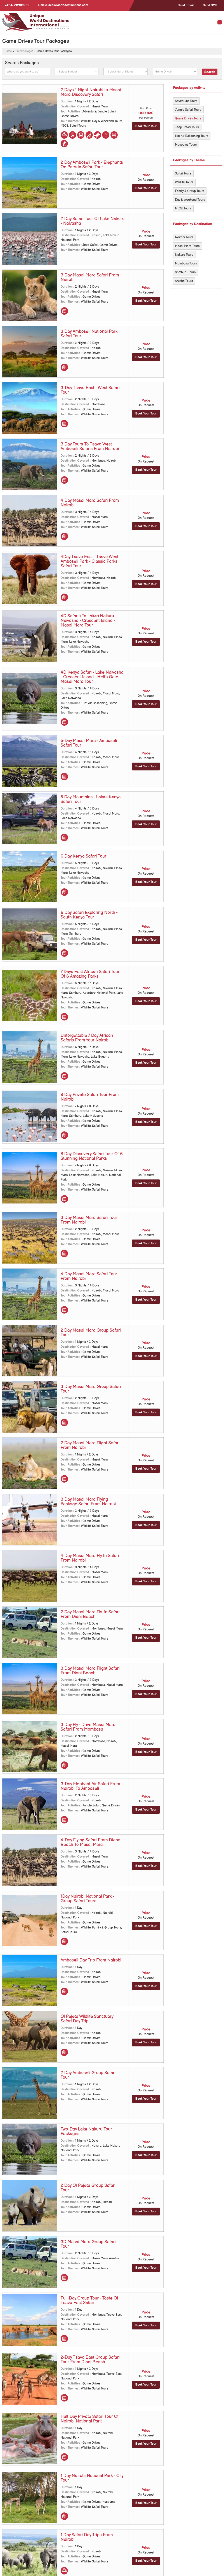  Describe the element at coordinates (184, 255) in the screenshot. I see `Nakuru Tours` at that location.